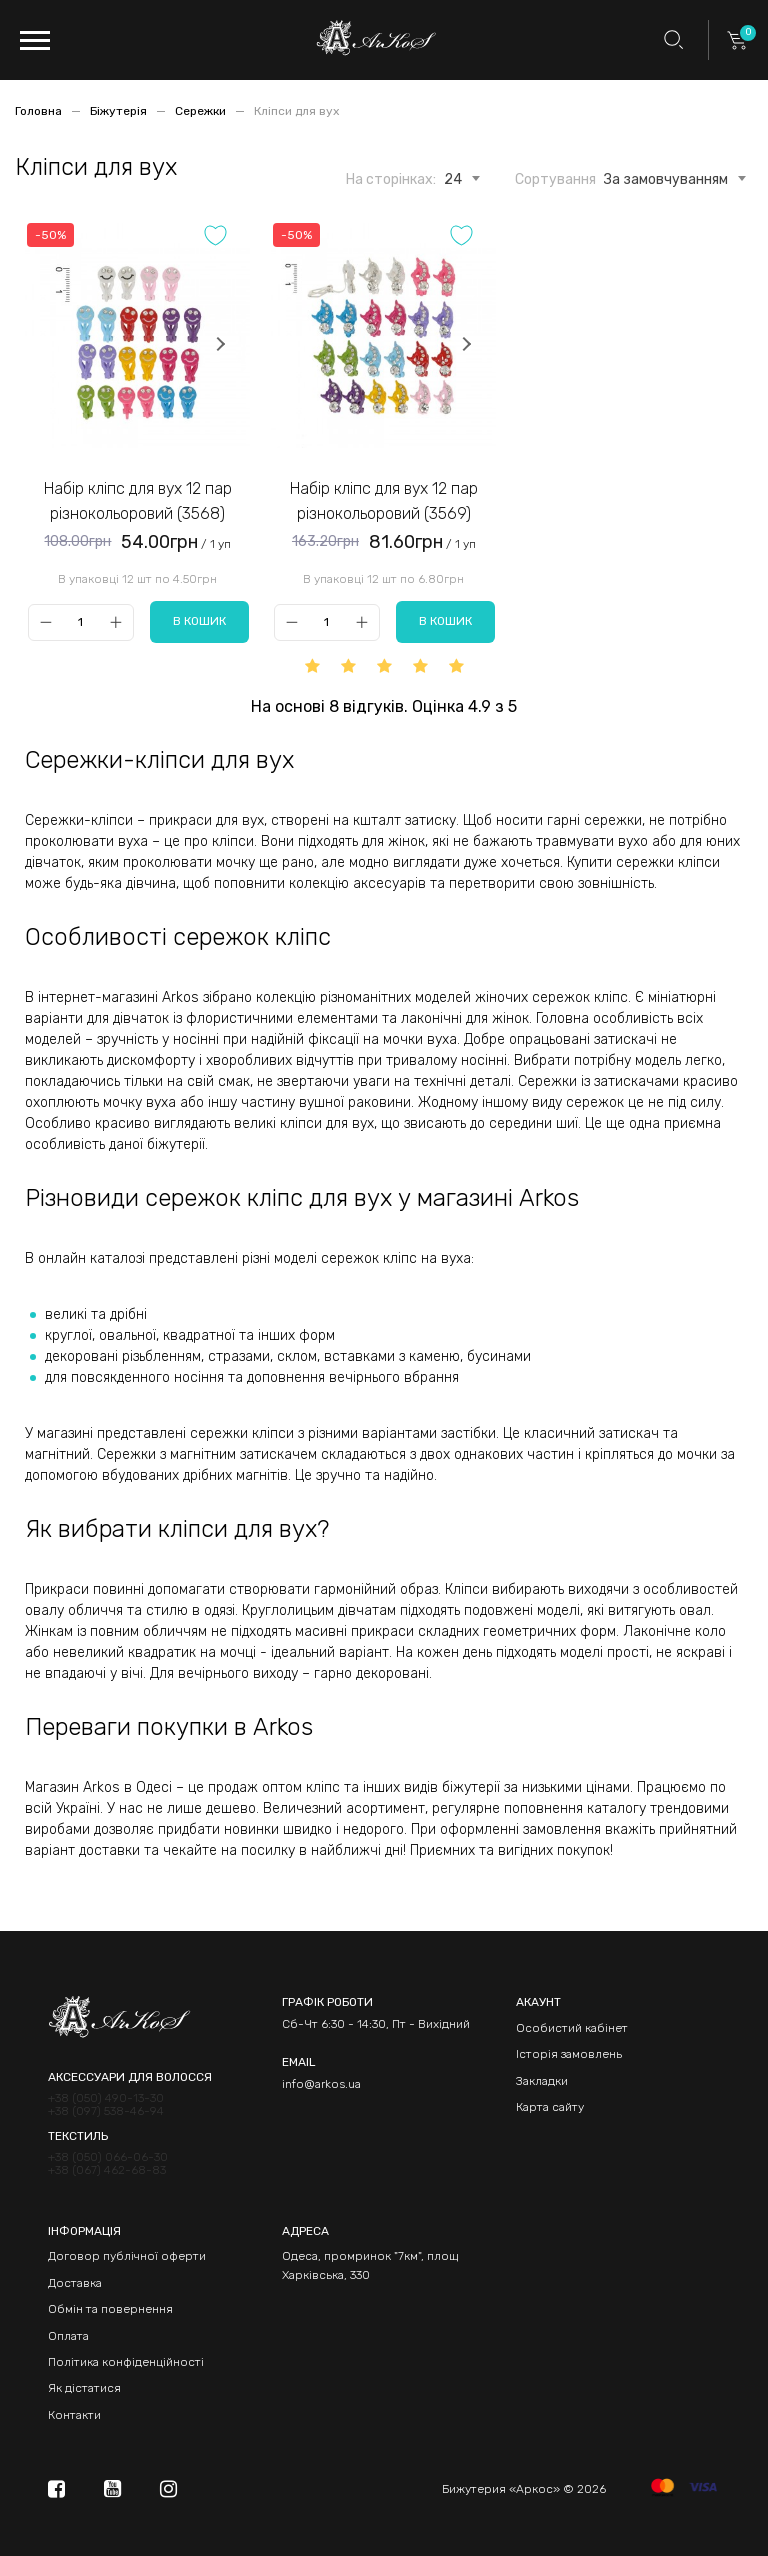  Describe the element at coordinates (110, 2309) in the screenshot. I see `Обмін та повернення` at that location.